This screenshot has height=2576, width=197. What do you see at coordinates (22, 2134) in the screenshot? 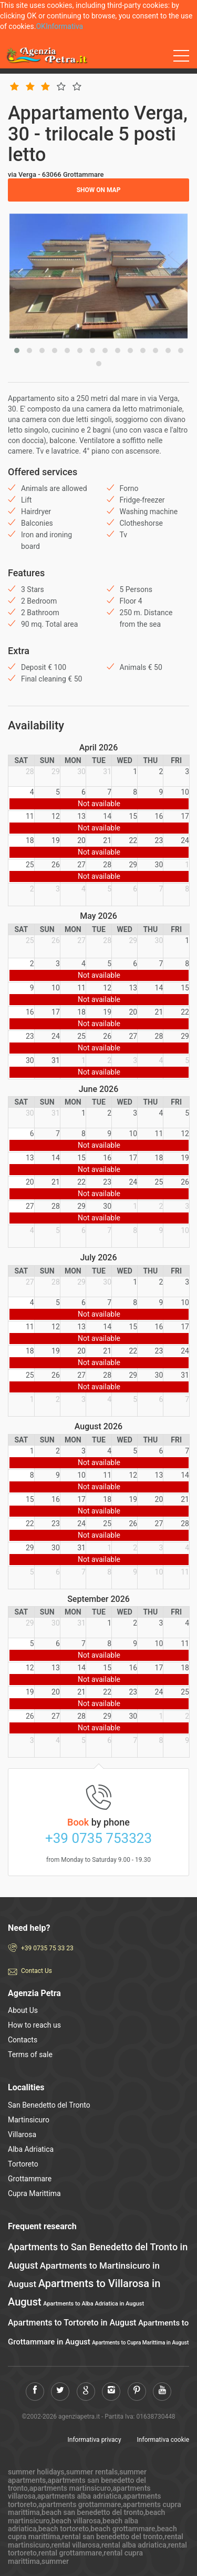
I see `Villarosa` at bounding box center [22, 2134].